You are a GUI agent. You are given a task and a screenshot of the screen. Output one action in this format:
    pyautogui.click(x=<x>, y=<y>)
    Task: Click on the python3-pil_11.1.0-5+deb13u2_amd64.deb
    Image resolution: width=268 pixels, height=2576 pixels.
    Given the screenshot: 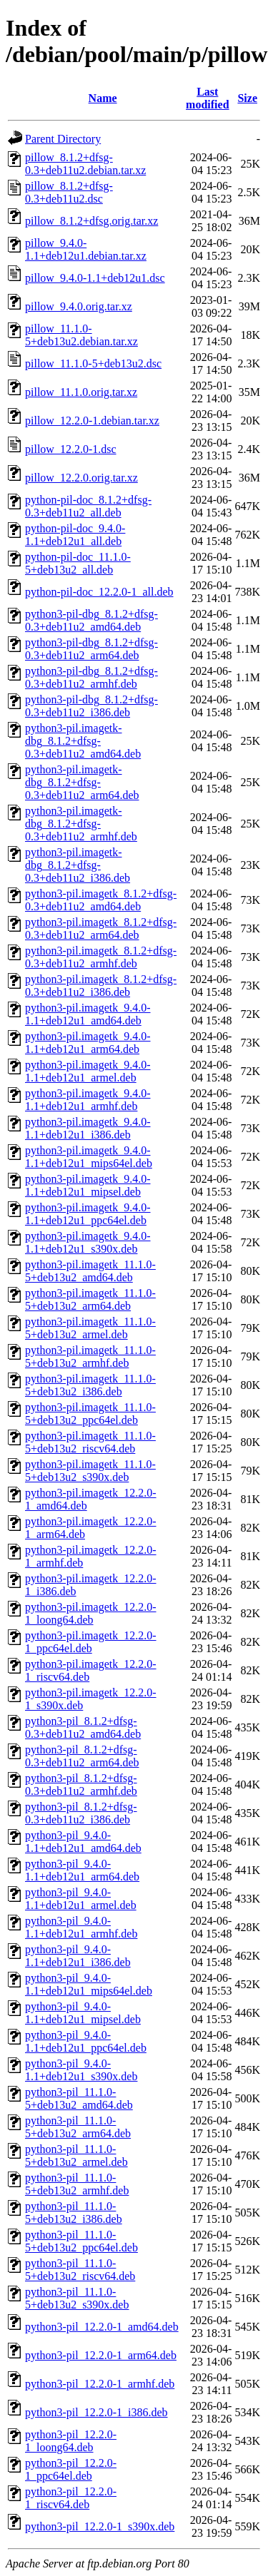 What is the action you would take?
    pyautogui.click(x=79, y=2098)
    